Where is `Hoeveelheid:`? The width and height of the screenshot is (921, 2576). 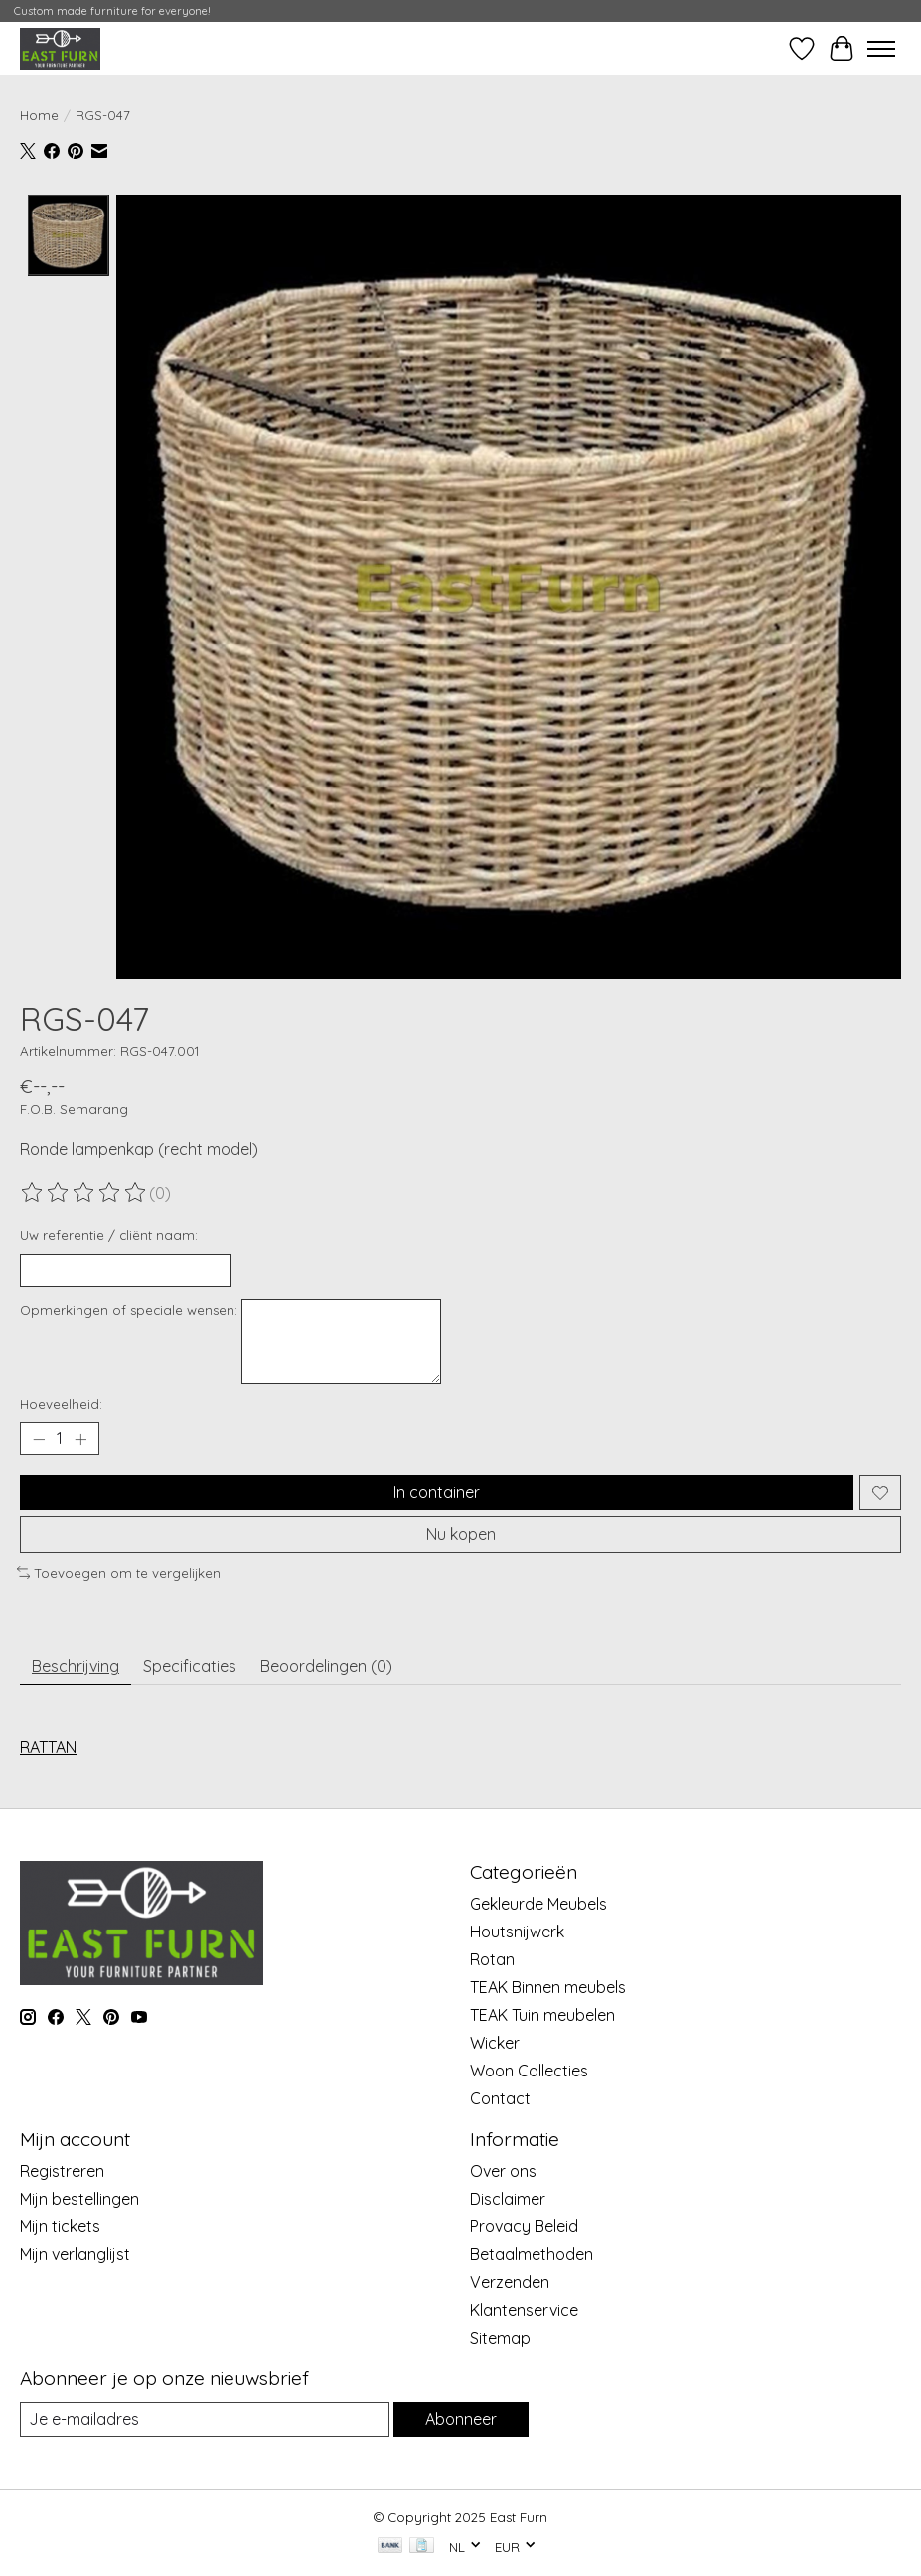 Hoeveelheid: is located at coordinates (61, 1404).